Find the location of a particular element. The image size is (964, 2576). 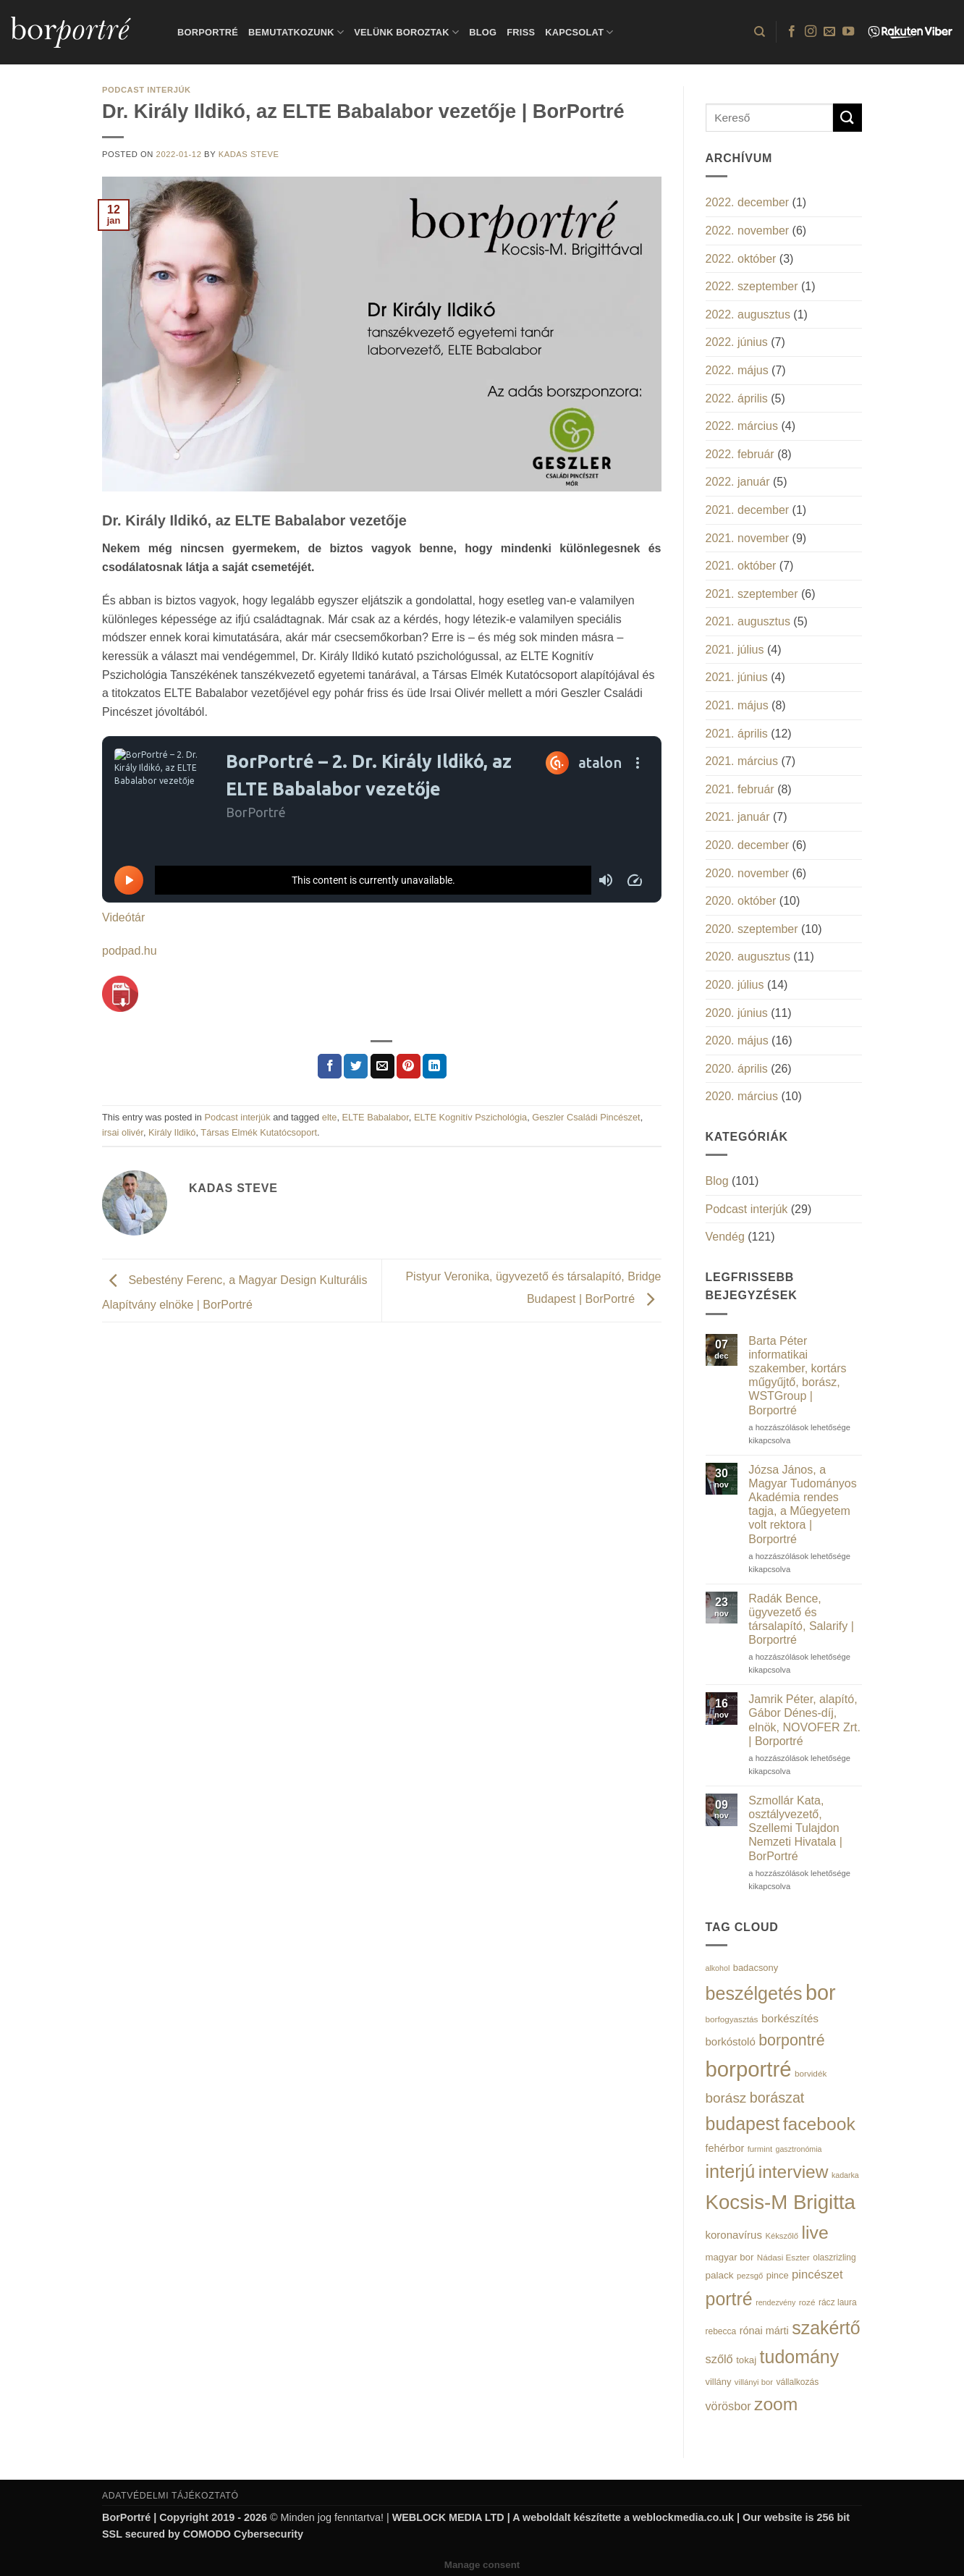

vállalkozás [vállalkozás (15 elem)] is located at coordinates (797, 2382).